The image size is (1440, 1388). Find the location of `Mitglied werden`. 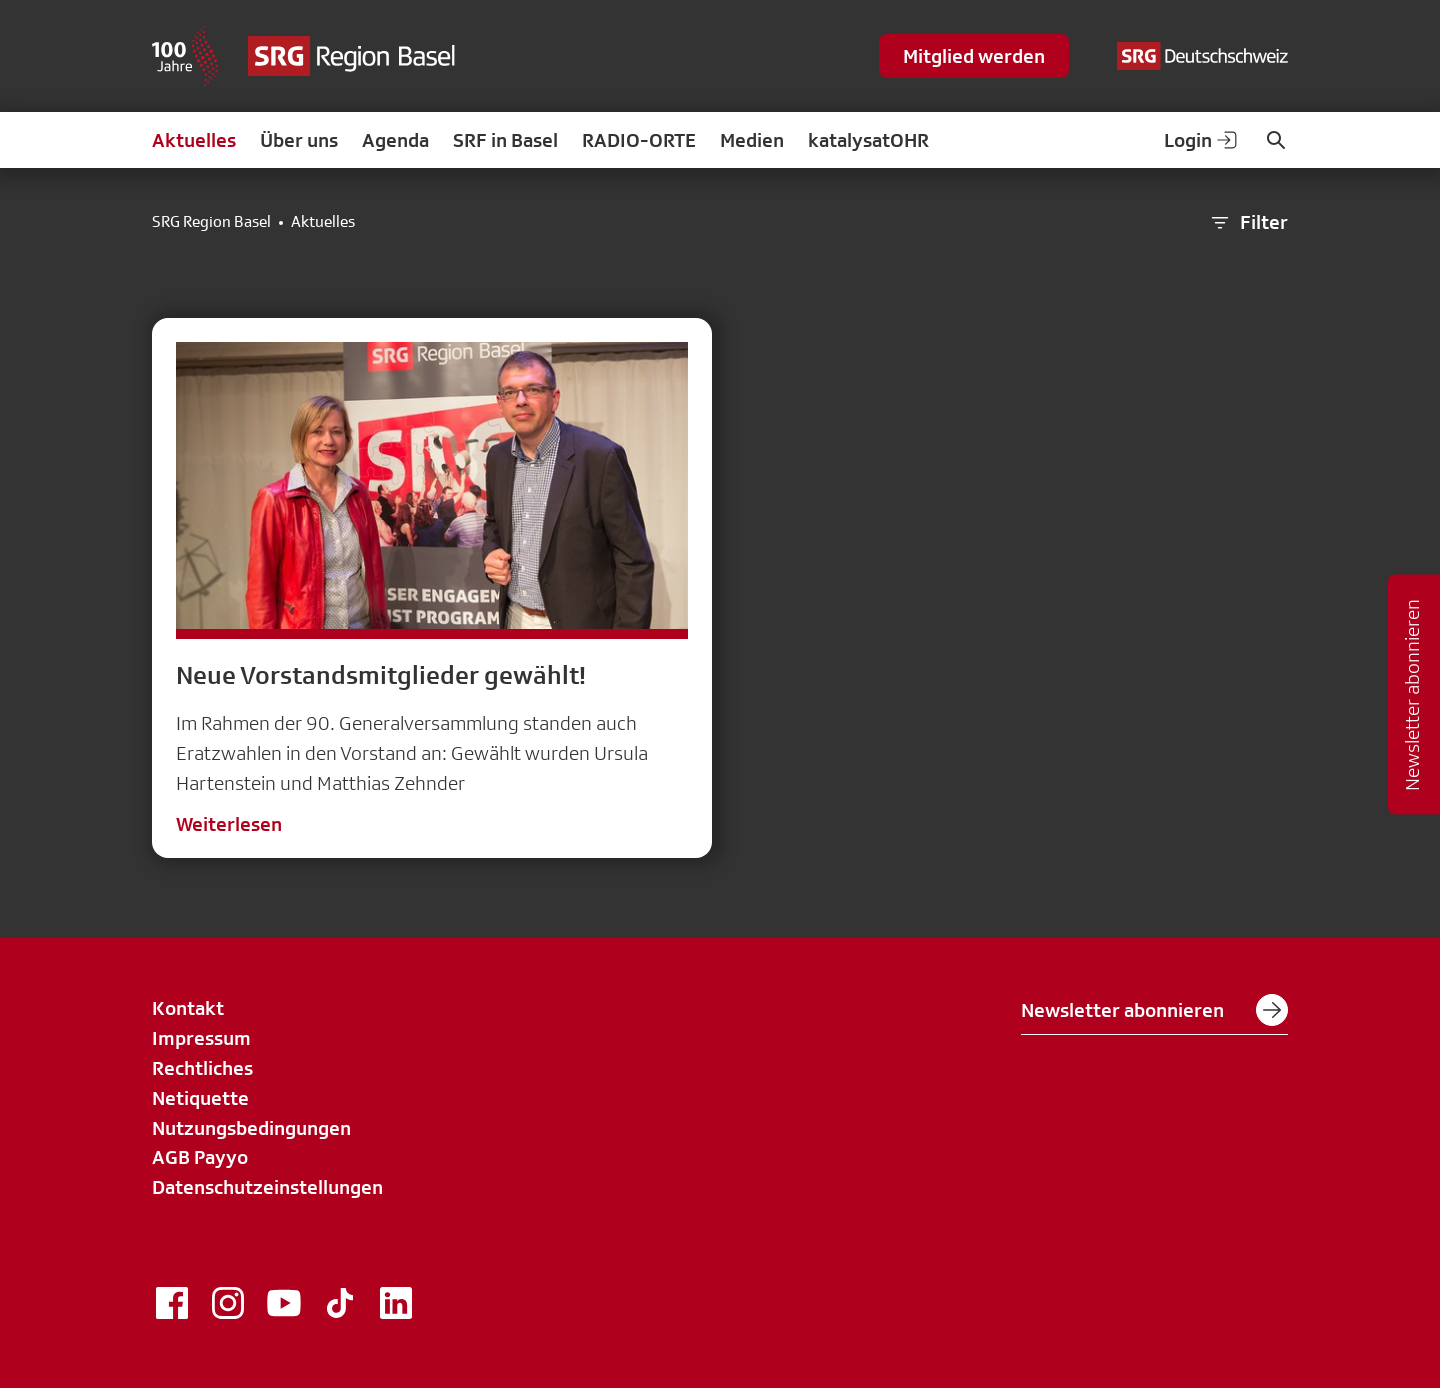

Mitglied werden is located at coordinates (974, 56).